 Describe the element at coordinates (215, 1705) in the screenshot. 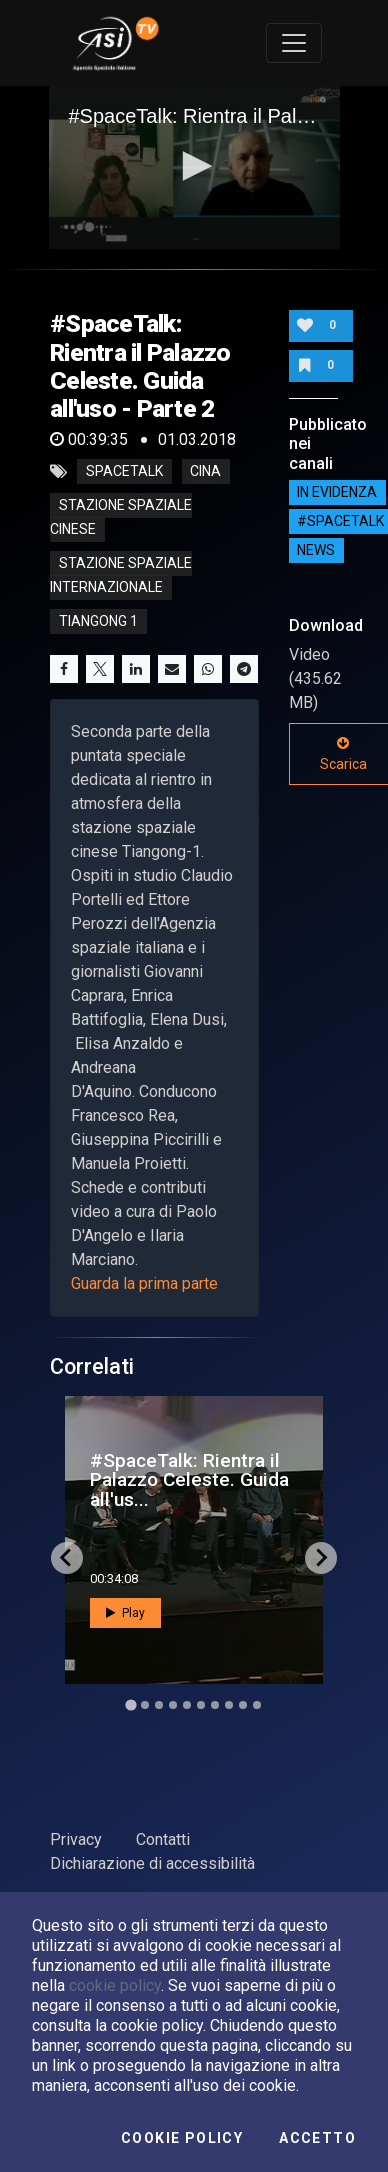

I see `[Go to slide 7]` at that location.